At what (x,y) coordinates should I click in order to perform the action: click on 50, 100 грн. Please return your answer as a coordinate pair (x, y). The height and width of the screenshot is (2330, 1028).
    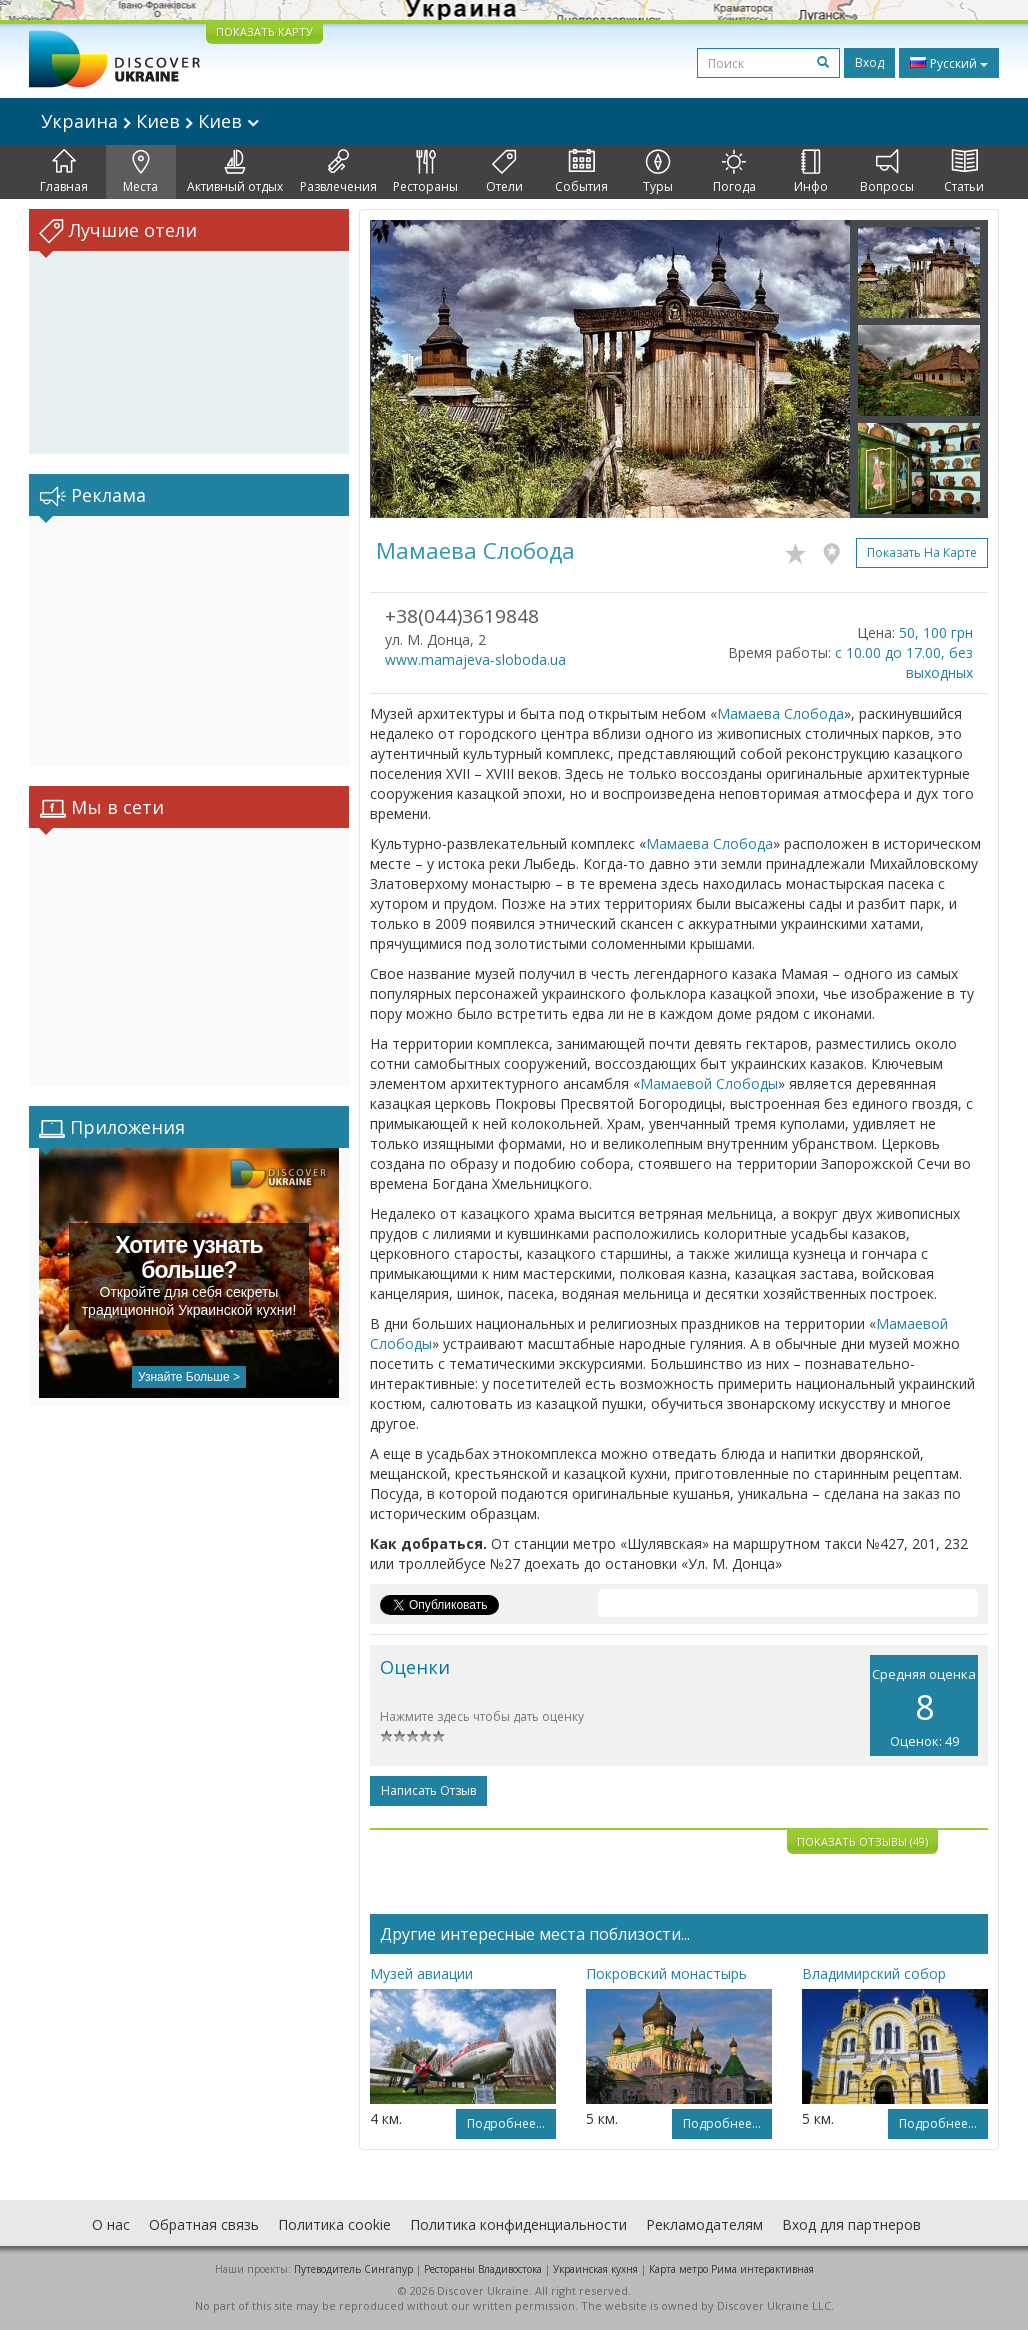
    Looking at the image, I should click on (936, 632).